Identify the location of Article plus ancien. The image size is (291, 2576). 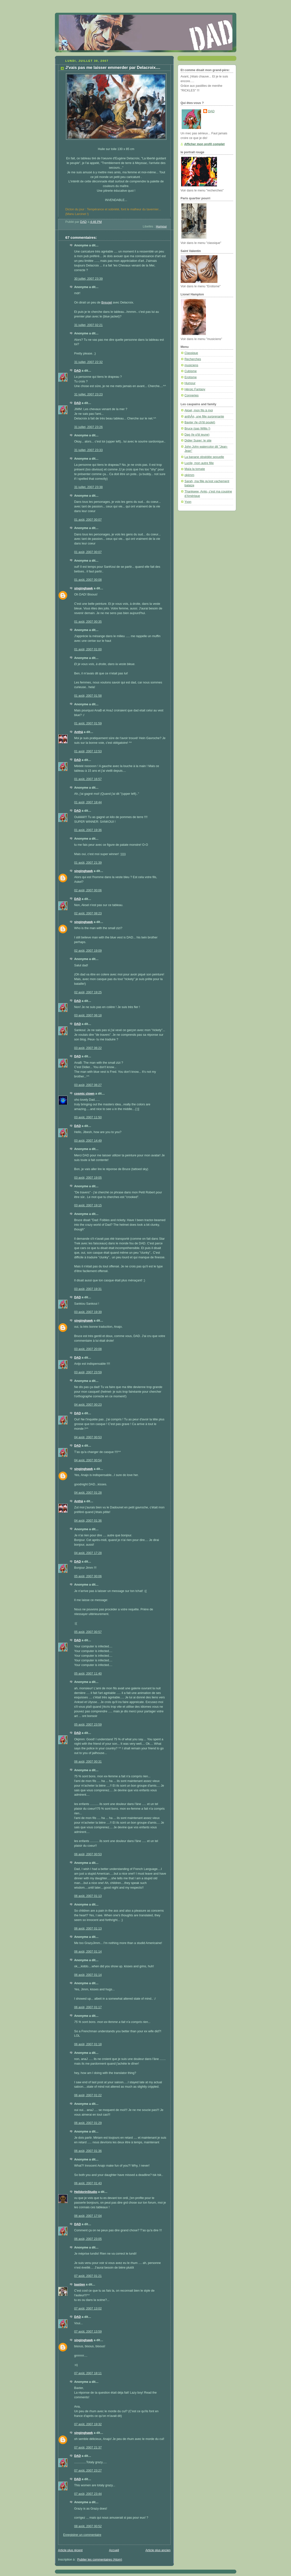
(157, 2550).